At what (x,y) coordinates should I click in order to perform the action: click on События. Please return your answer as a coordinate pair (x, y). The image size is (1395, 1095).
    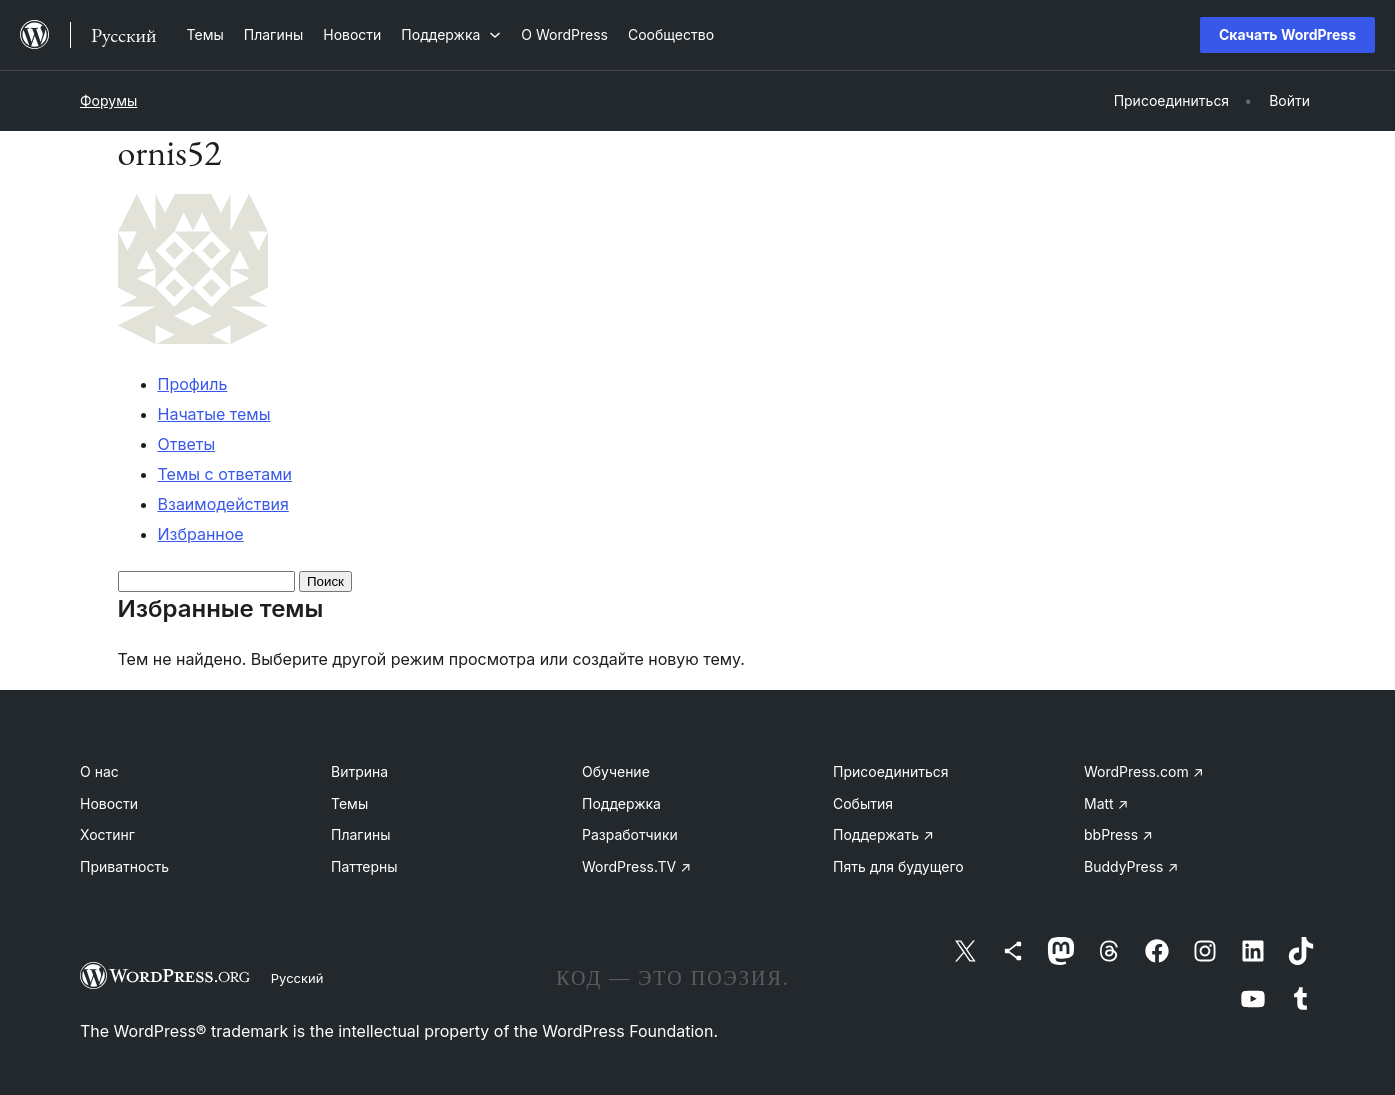
    Looking at the image, I should click on (863, 803).